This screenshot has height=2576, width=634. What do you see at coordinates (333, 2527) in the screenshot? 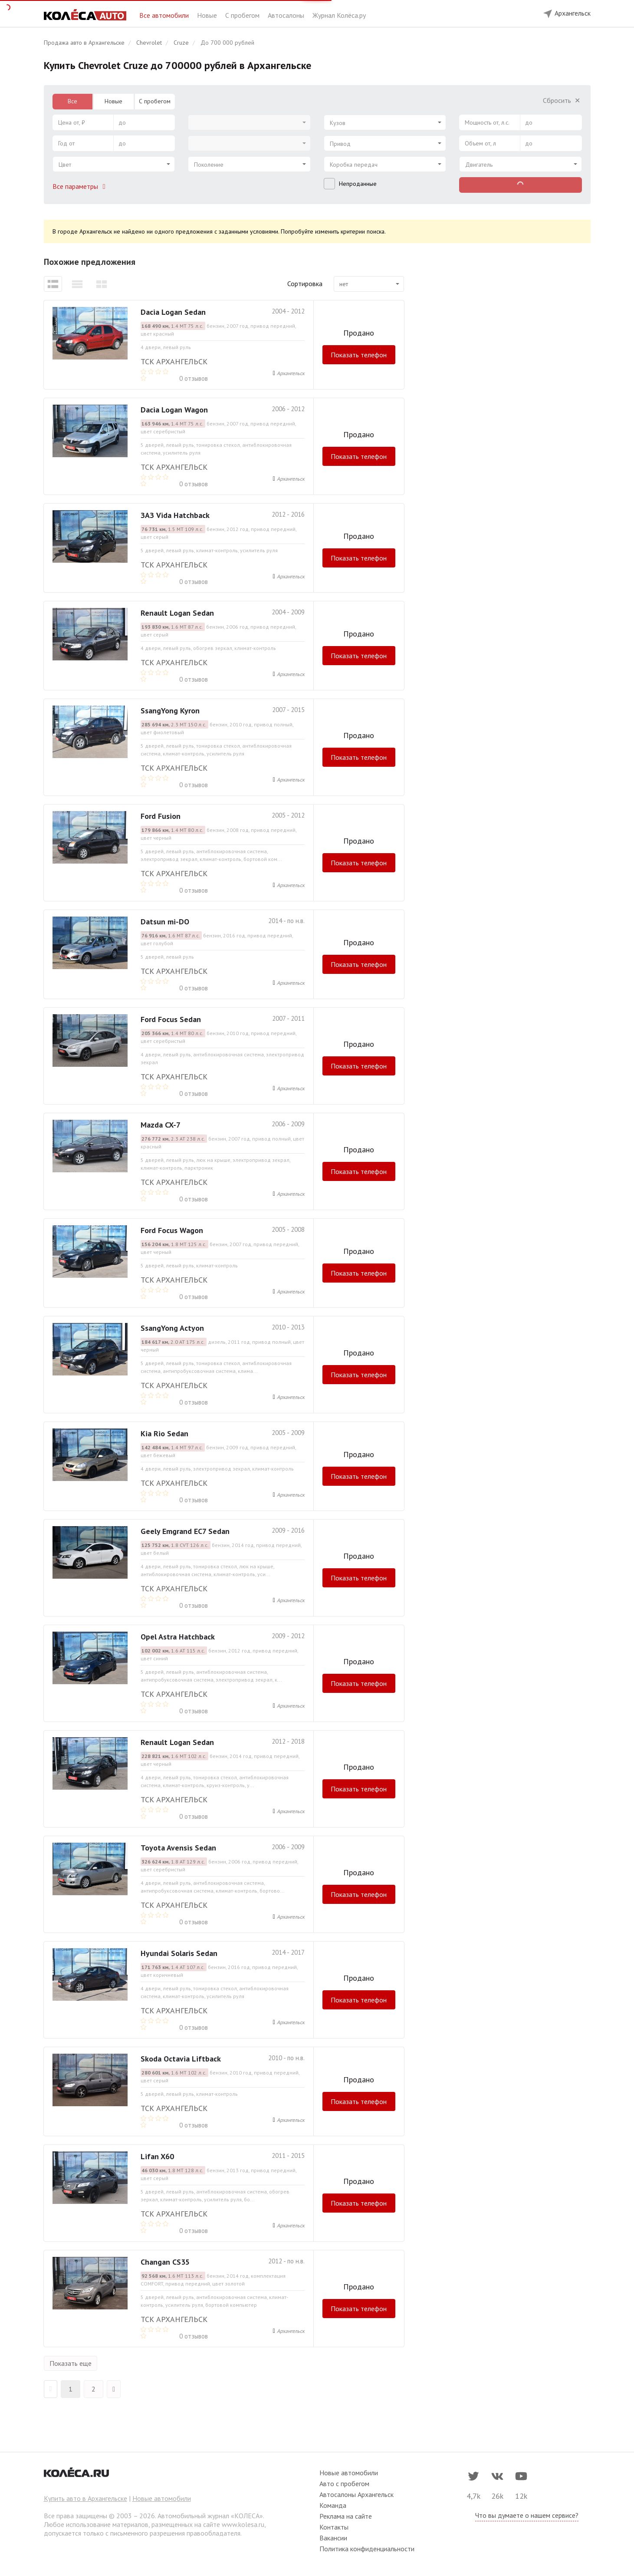
I see `Контакты` at bounding box center [333, 2527].